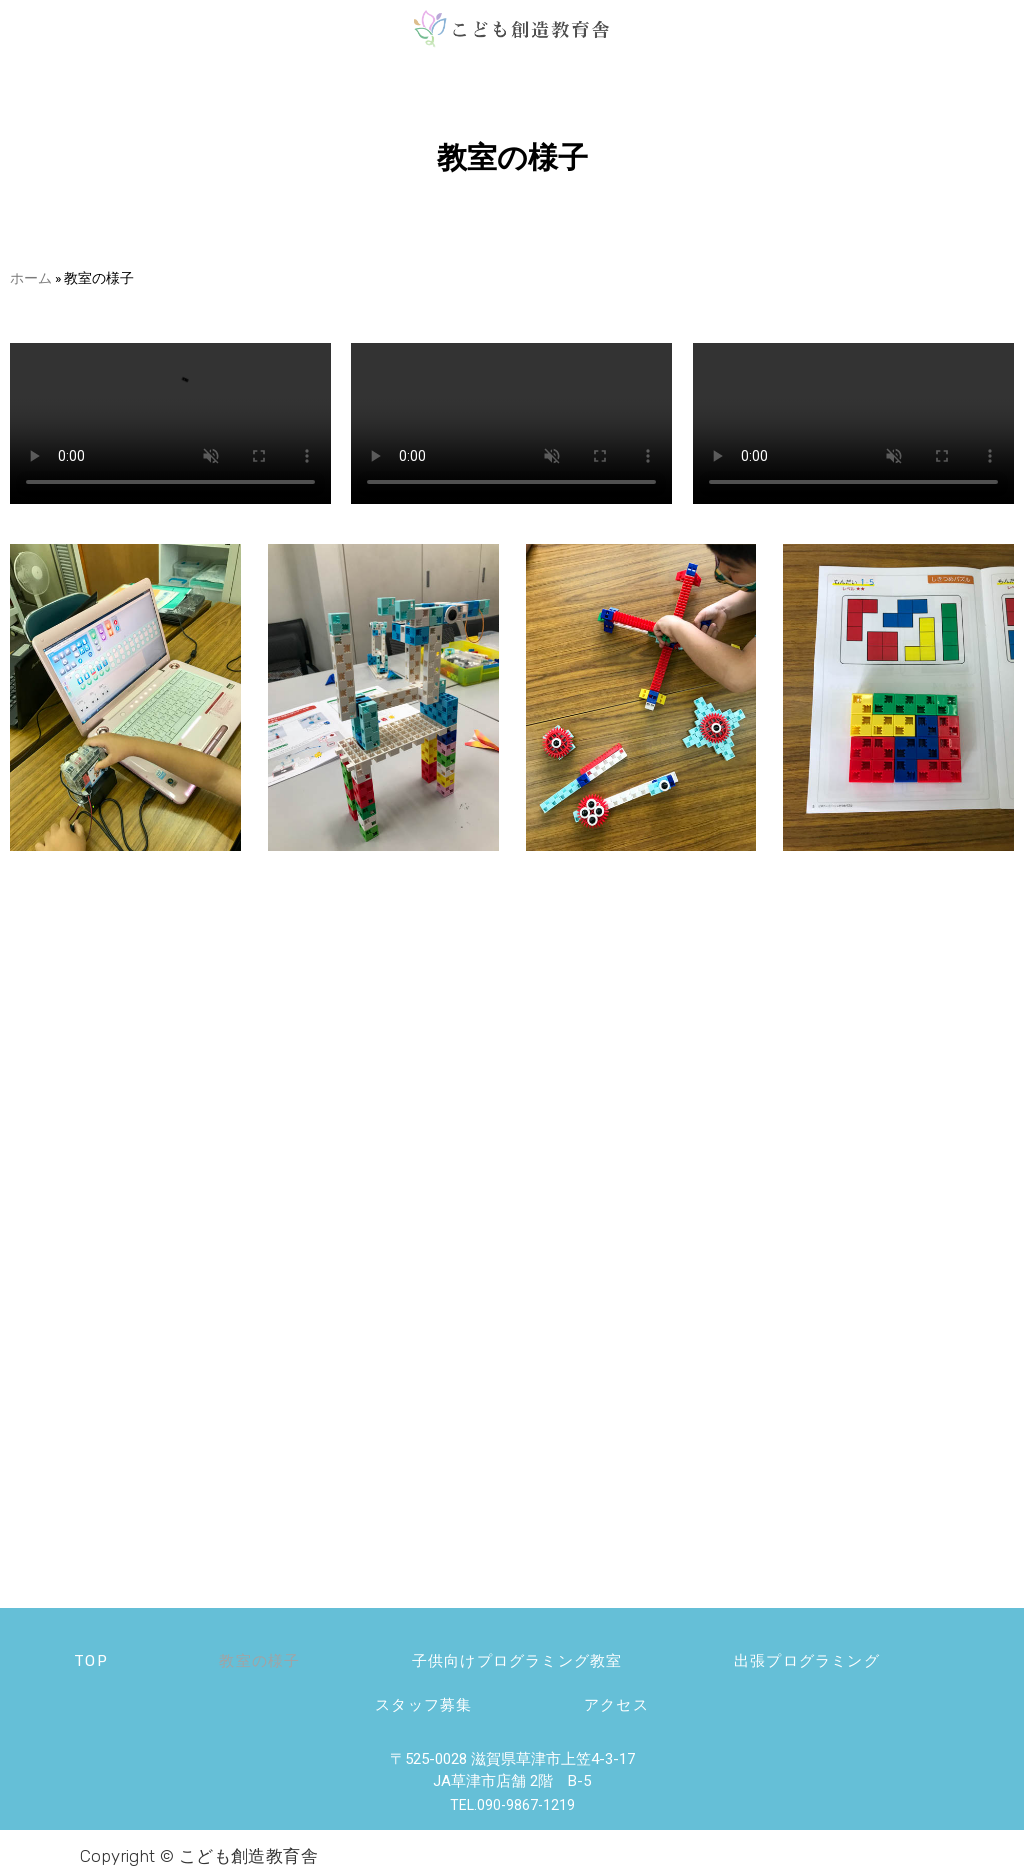  I want to click on ホーム, so click(31, 278).